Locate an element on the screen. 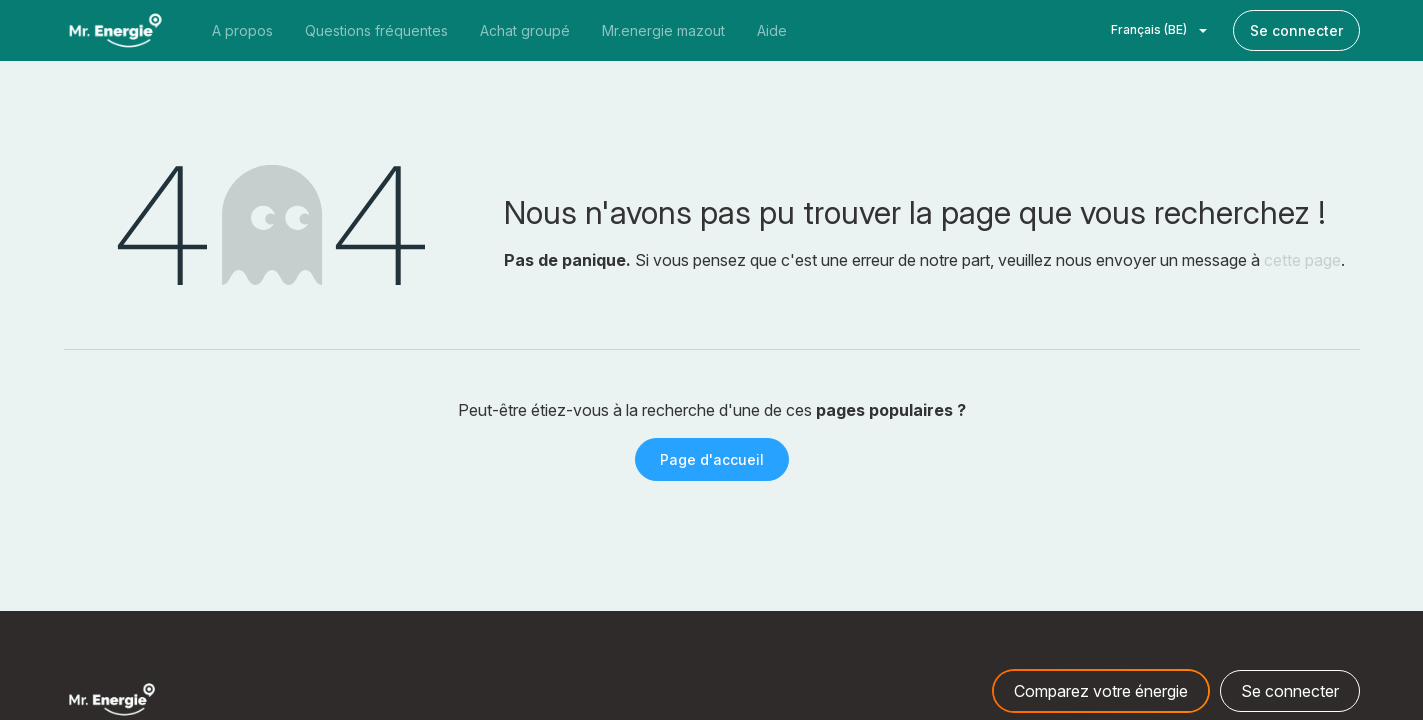 The image size is (1423, 720). Page d'accueil is located at coordinates (712, 459).